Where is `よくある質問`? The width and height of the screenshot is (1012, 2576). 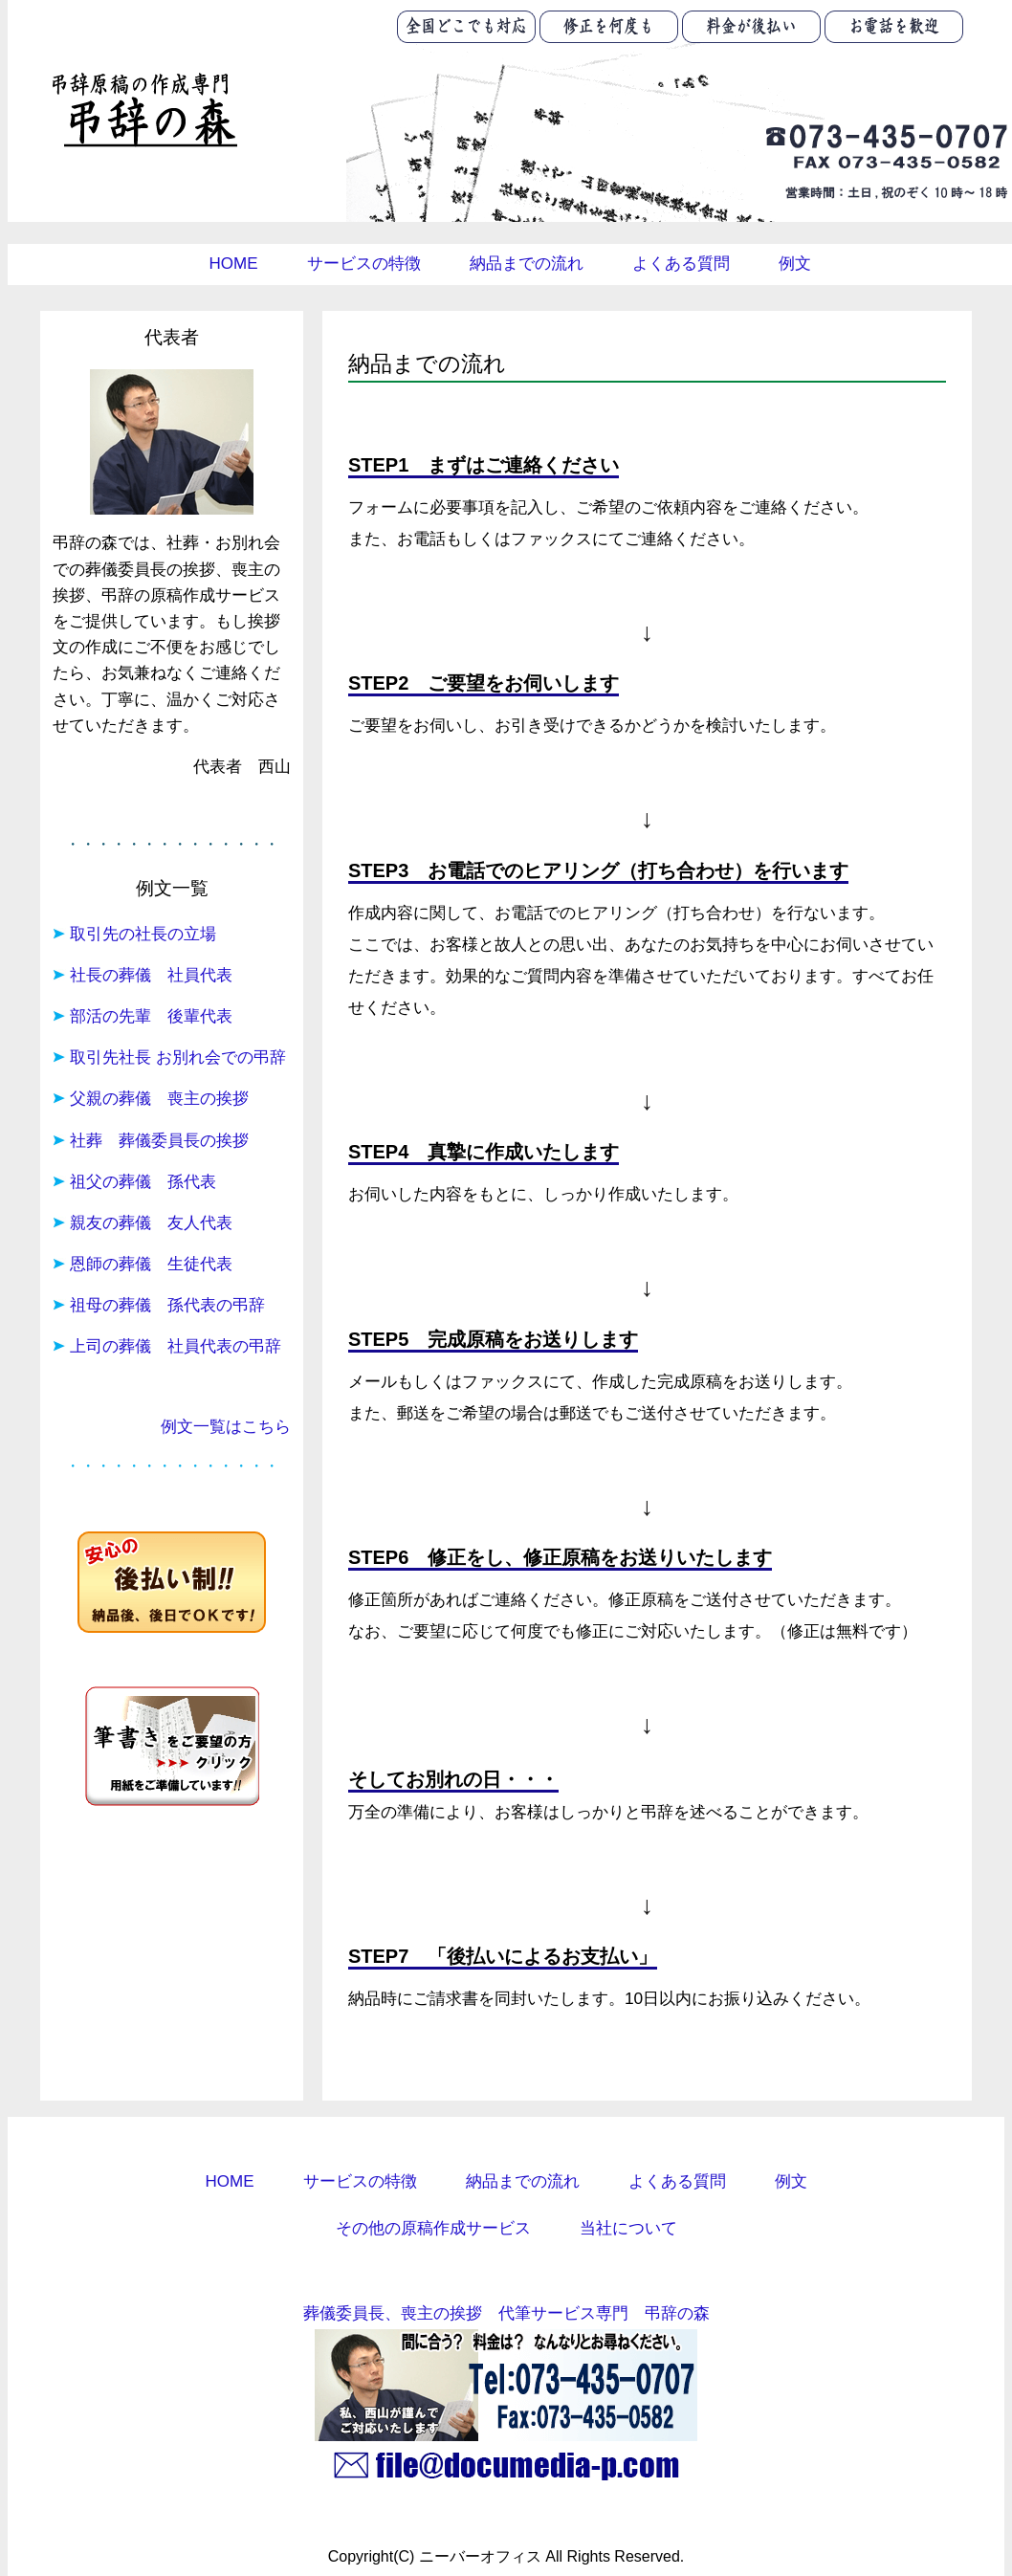 よくある質問 is located at coordinates (681, 263).